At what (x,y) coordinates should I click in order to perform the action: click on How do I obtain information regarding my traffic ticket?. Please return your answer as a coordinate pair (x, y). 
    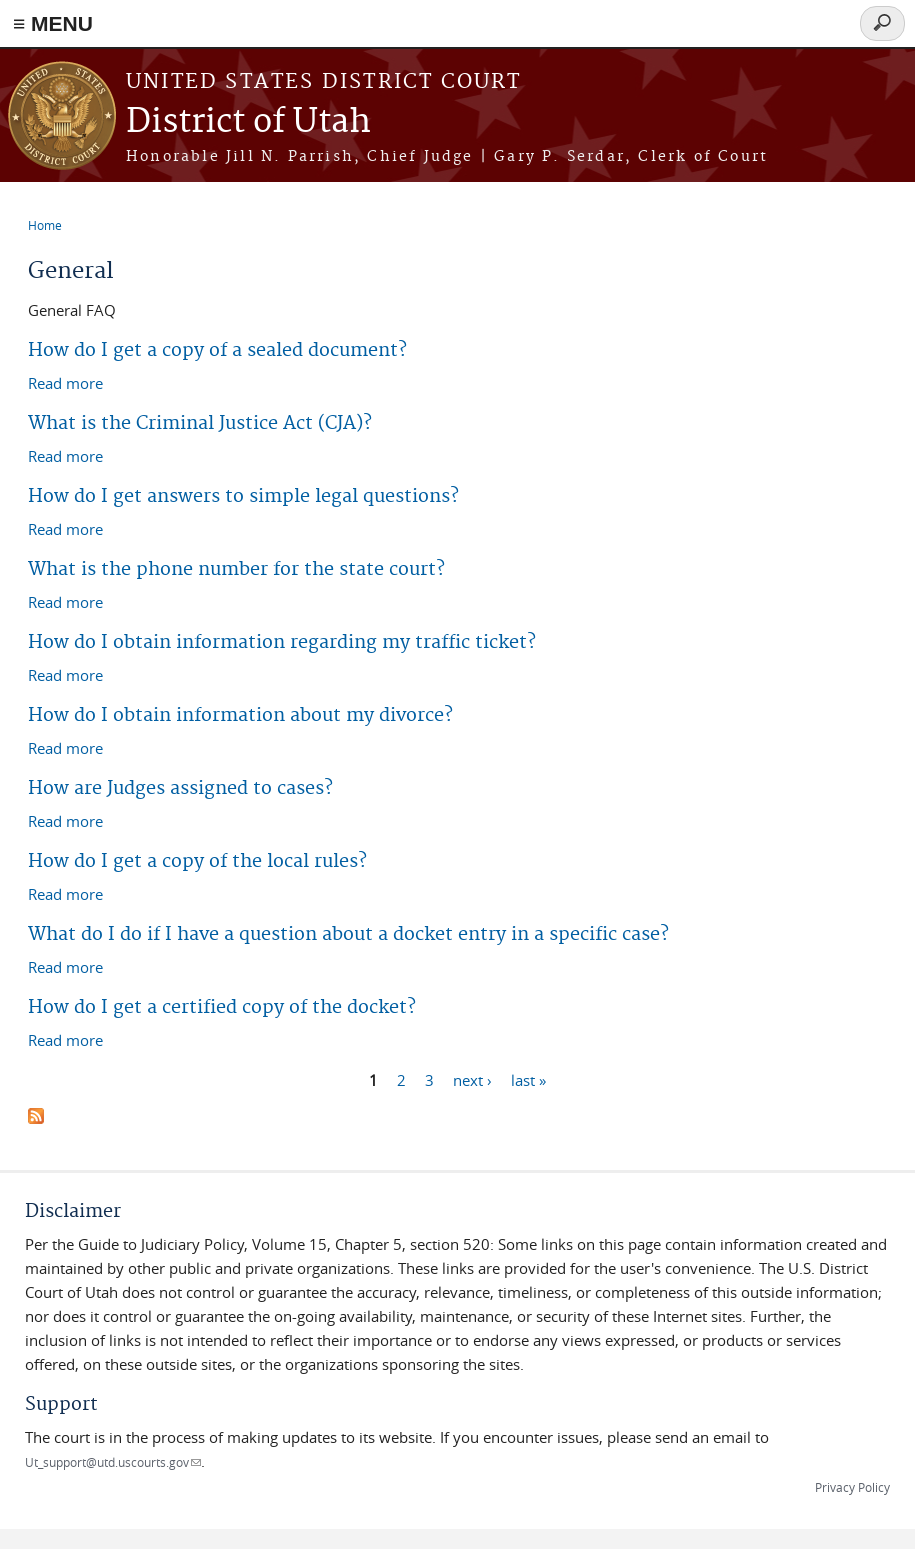
    Looking at the image, I should click on (282, 642).